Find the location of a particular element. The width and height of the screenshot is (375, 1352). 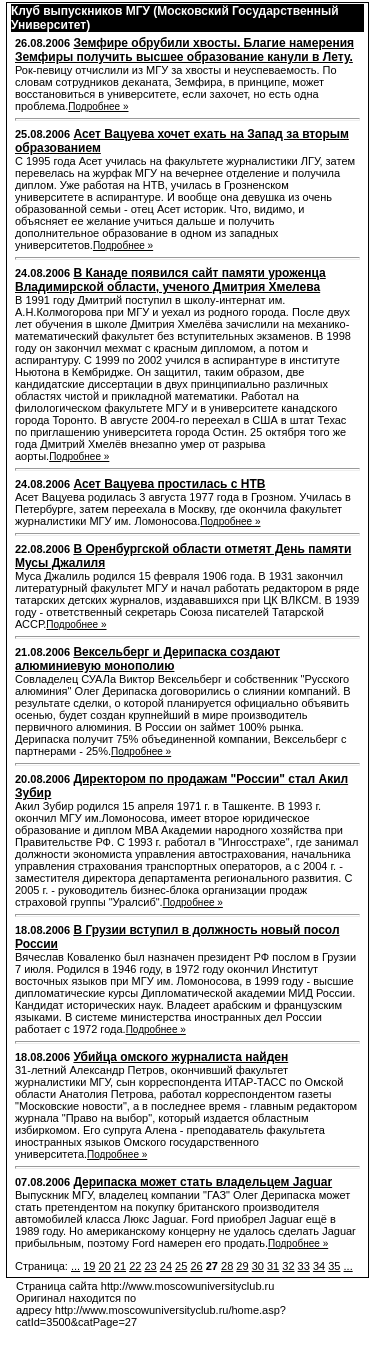

29 is located at coordinates (242, 1266).